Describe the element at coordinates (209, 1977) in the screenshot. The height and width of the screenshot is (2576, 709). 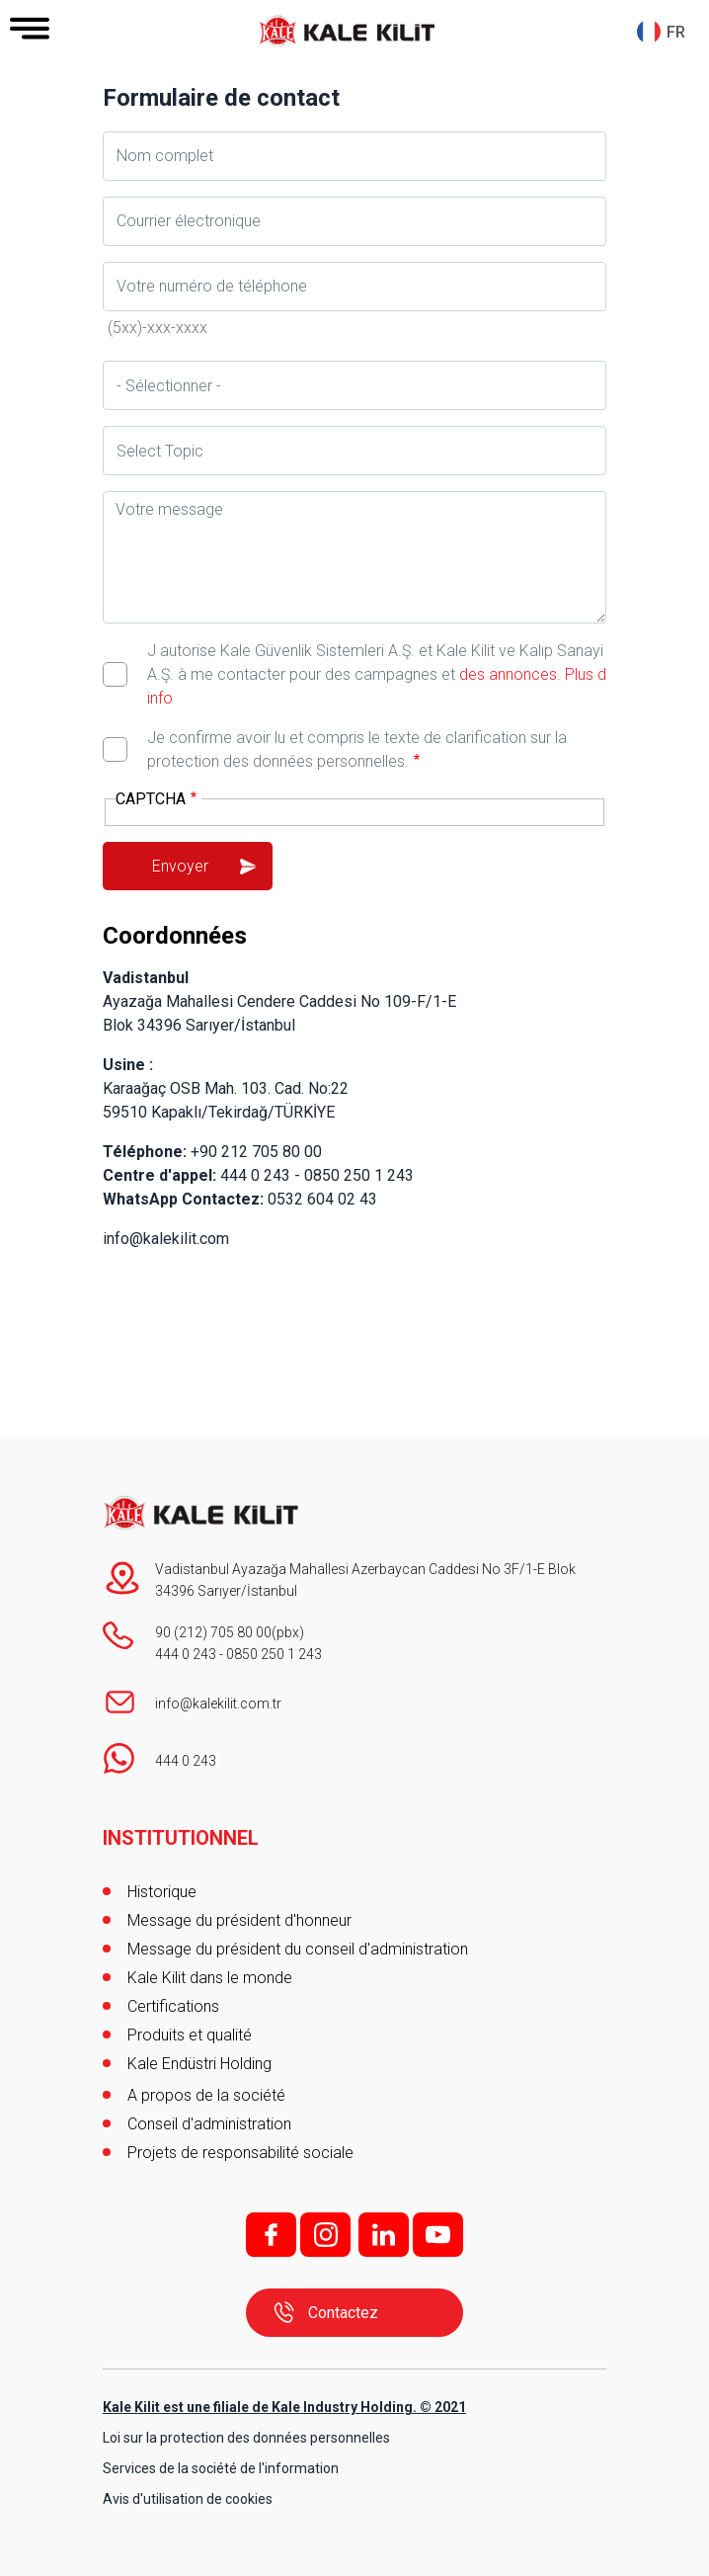
I see `Kale Kilit dans le monde` at that location.